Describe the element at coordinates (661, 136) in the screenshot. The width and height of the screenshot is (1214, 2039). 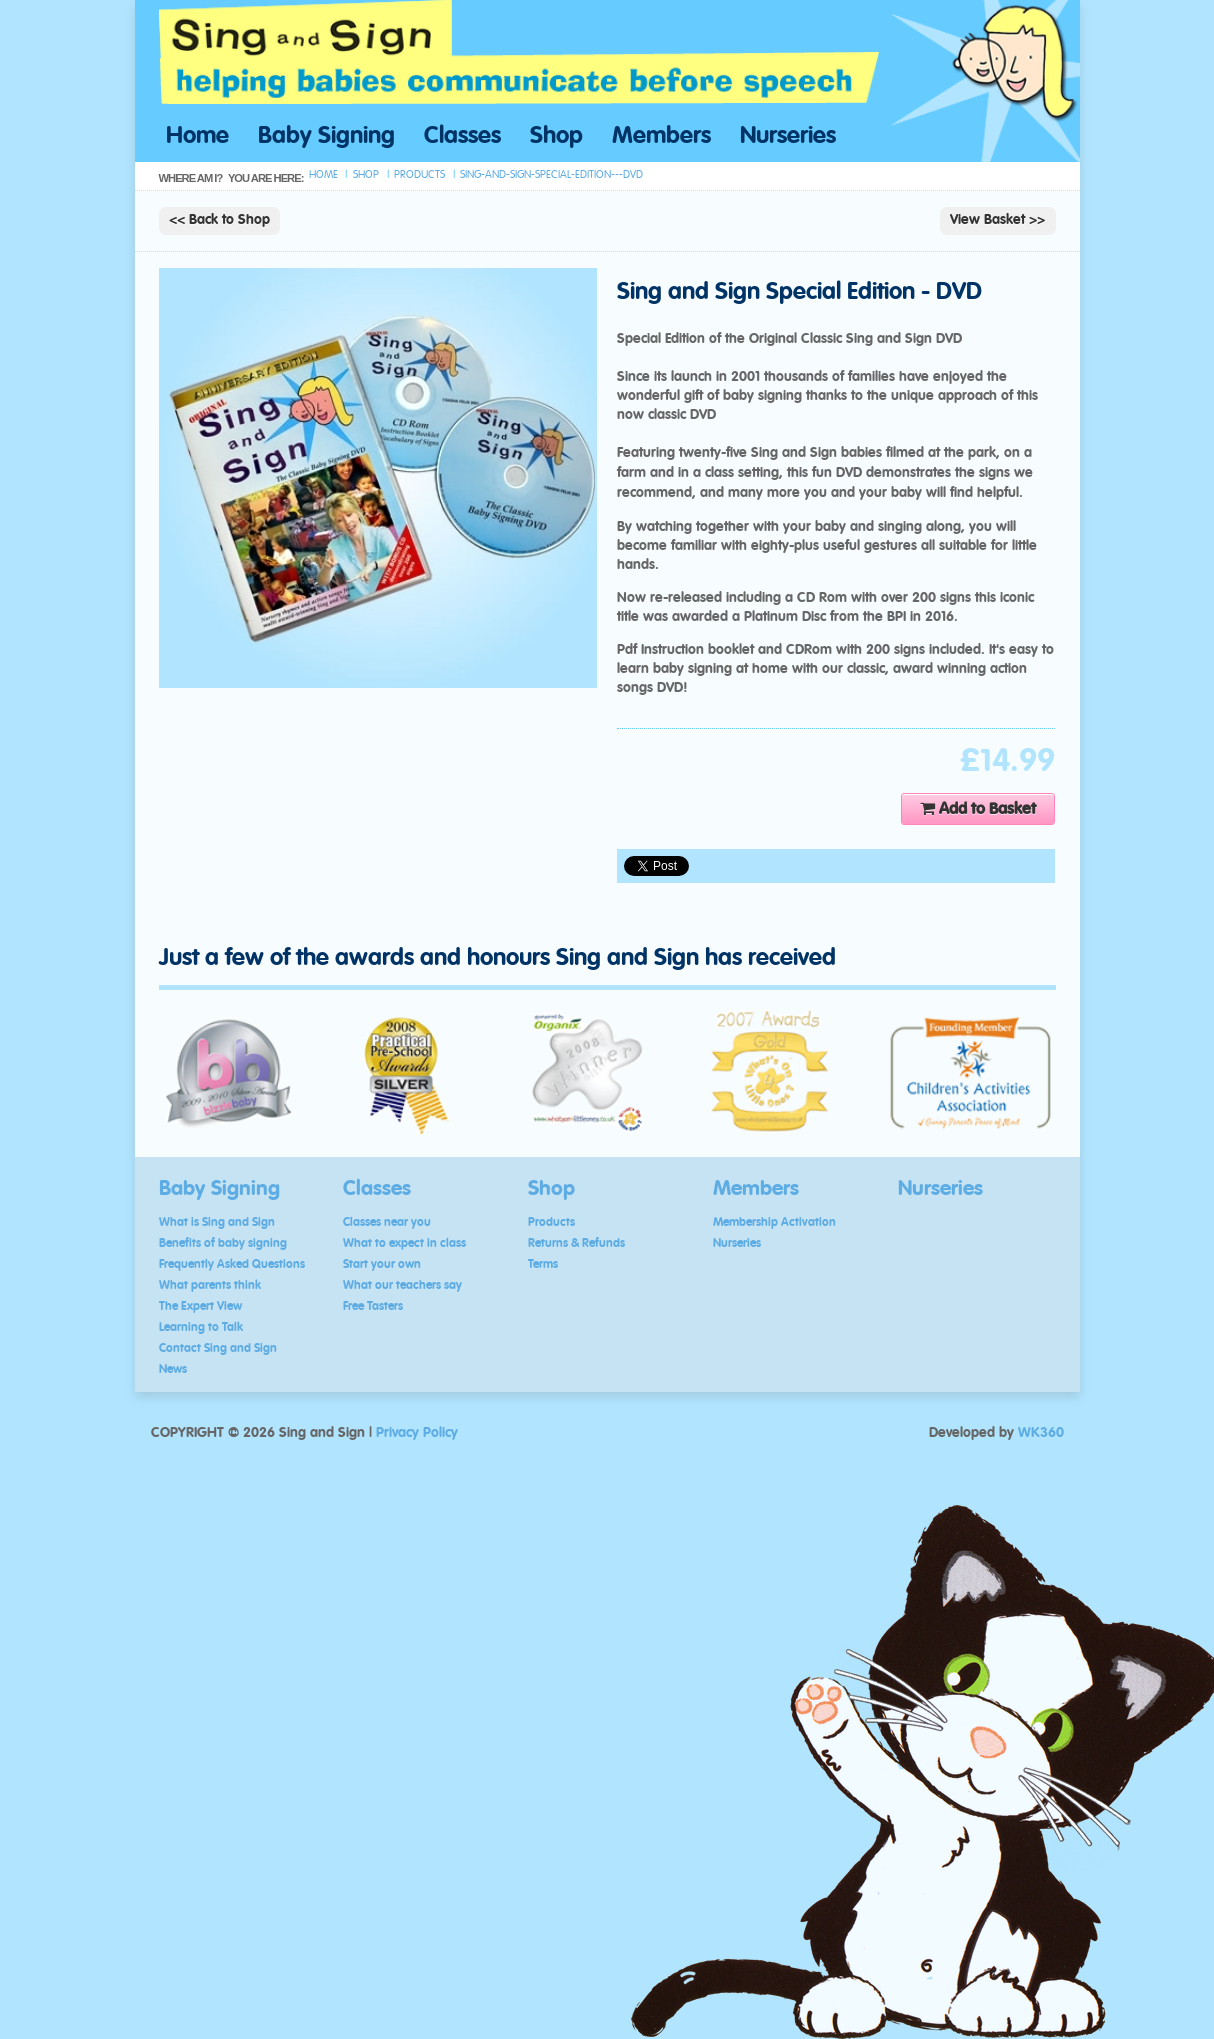
I see `Members` at that location.